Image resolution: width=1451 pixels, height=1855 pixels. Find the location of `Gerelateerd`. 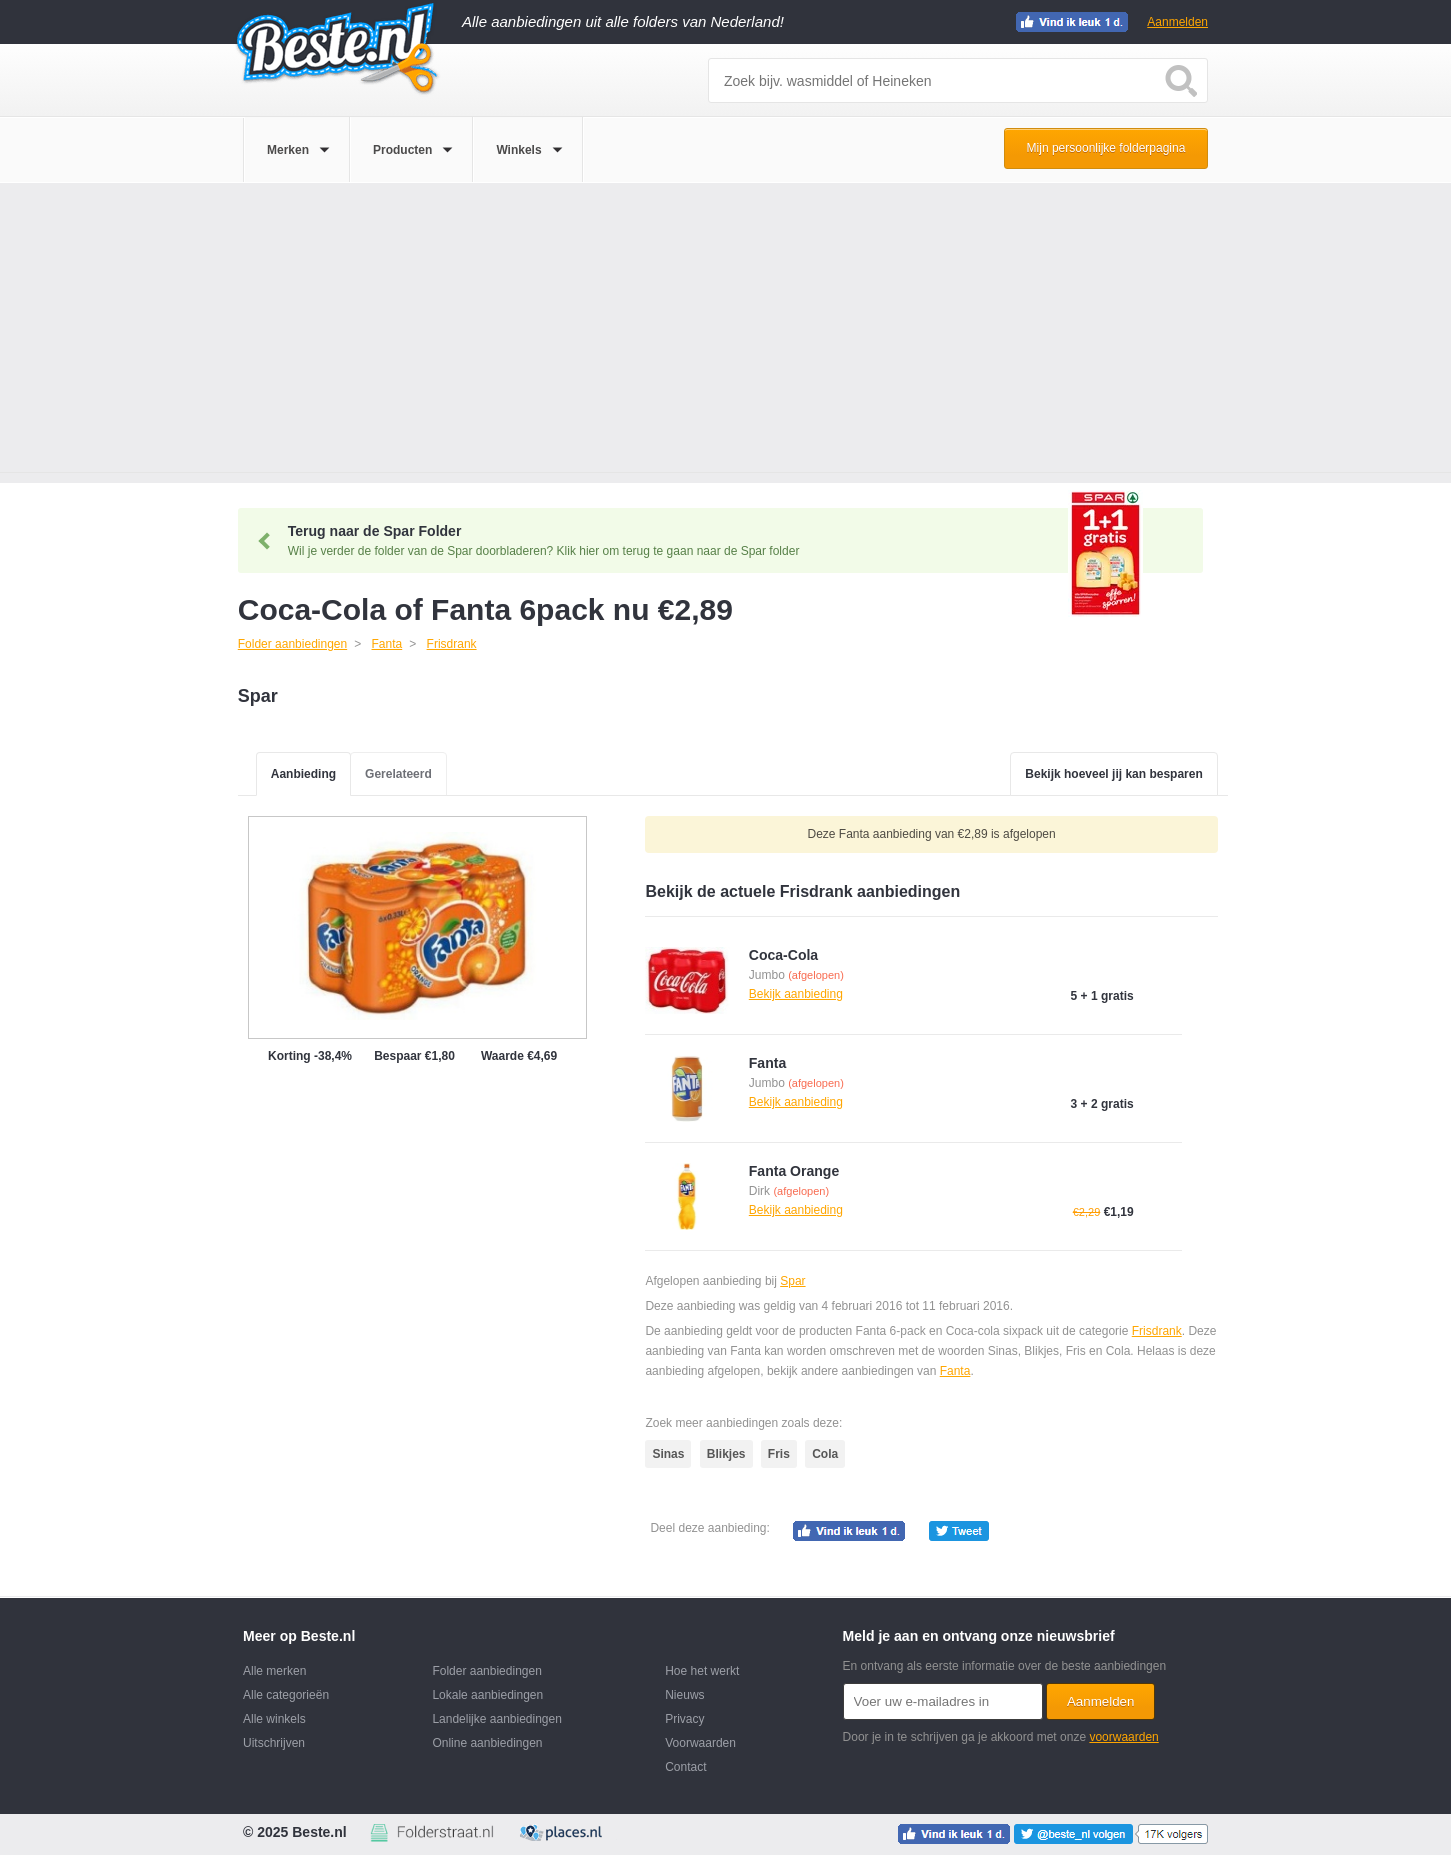

Gerelateerd is located at coordinates (398, 774).